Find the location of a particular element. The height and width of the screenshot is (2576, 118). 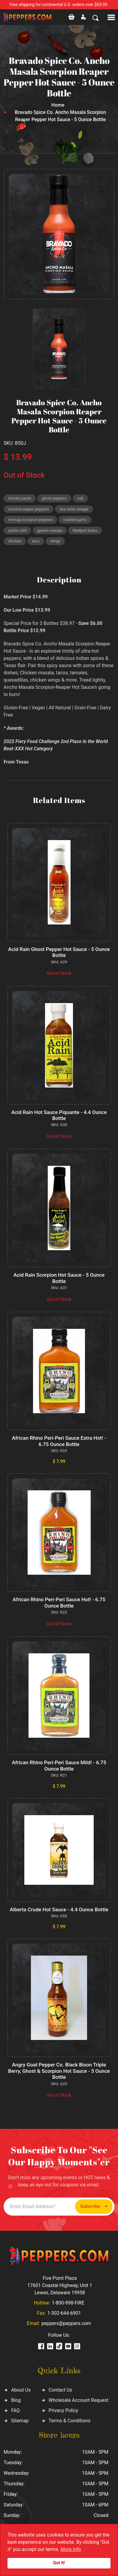

taco is located at coordinates (36, 541).